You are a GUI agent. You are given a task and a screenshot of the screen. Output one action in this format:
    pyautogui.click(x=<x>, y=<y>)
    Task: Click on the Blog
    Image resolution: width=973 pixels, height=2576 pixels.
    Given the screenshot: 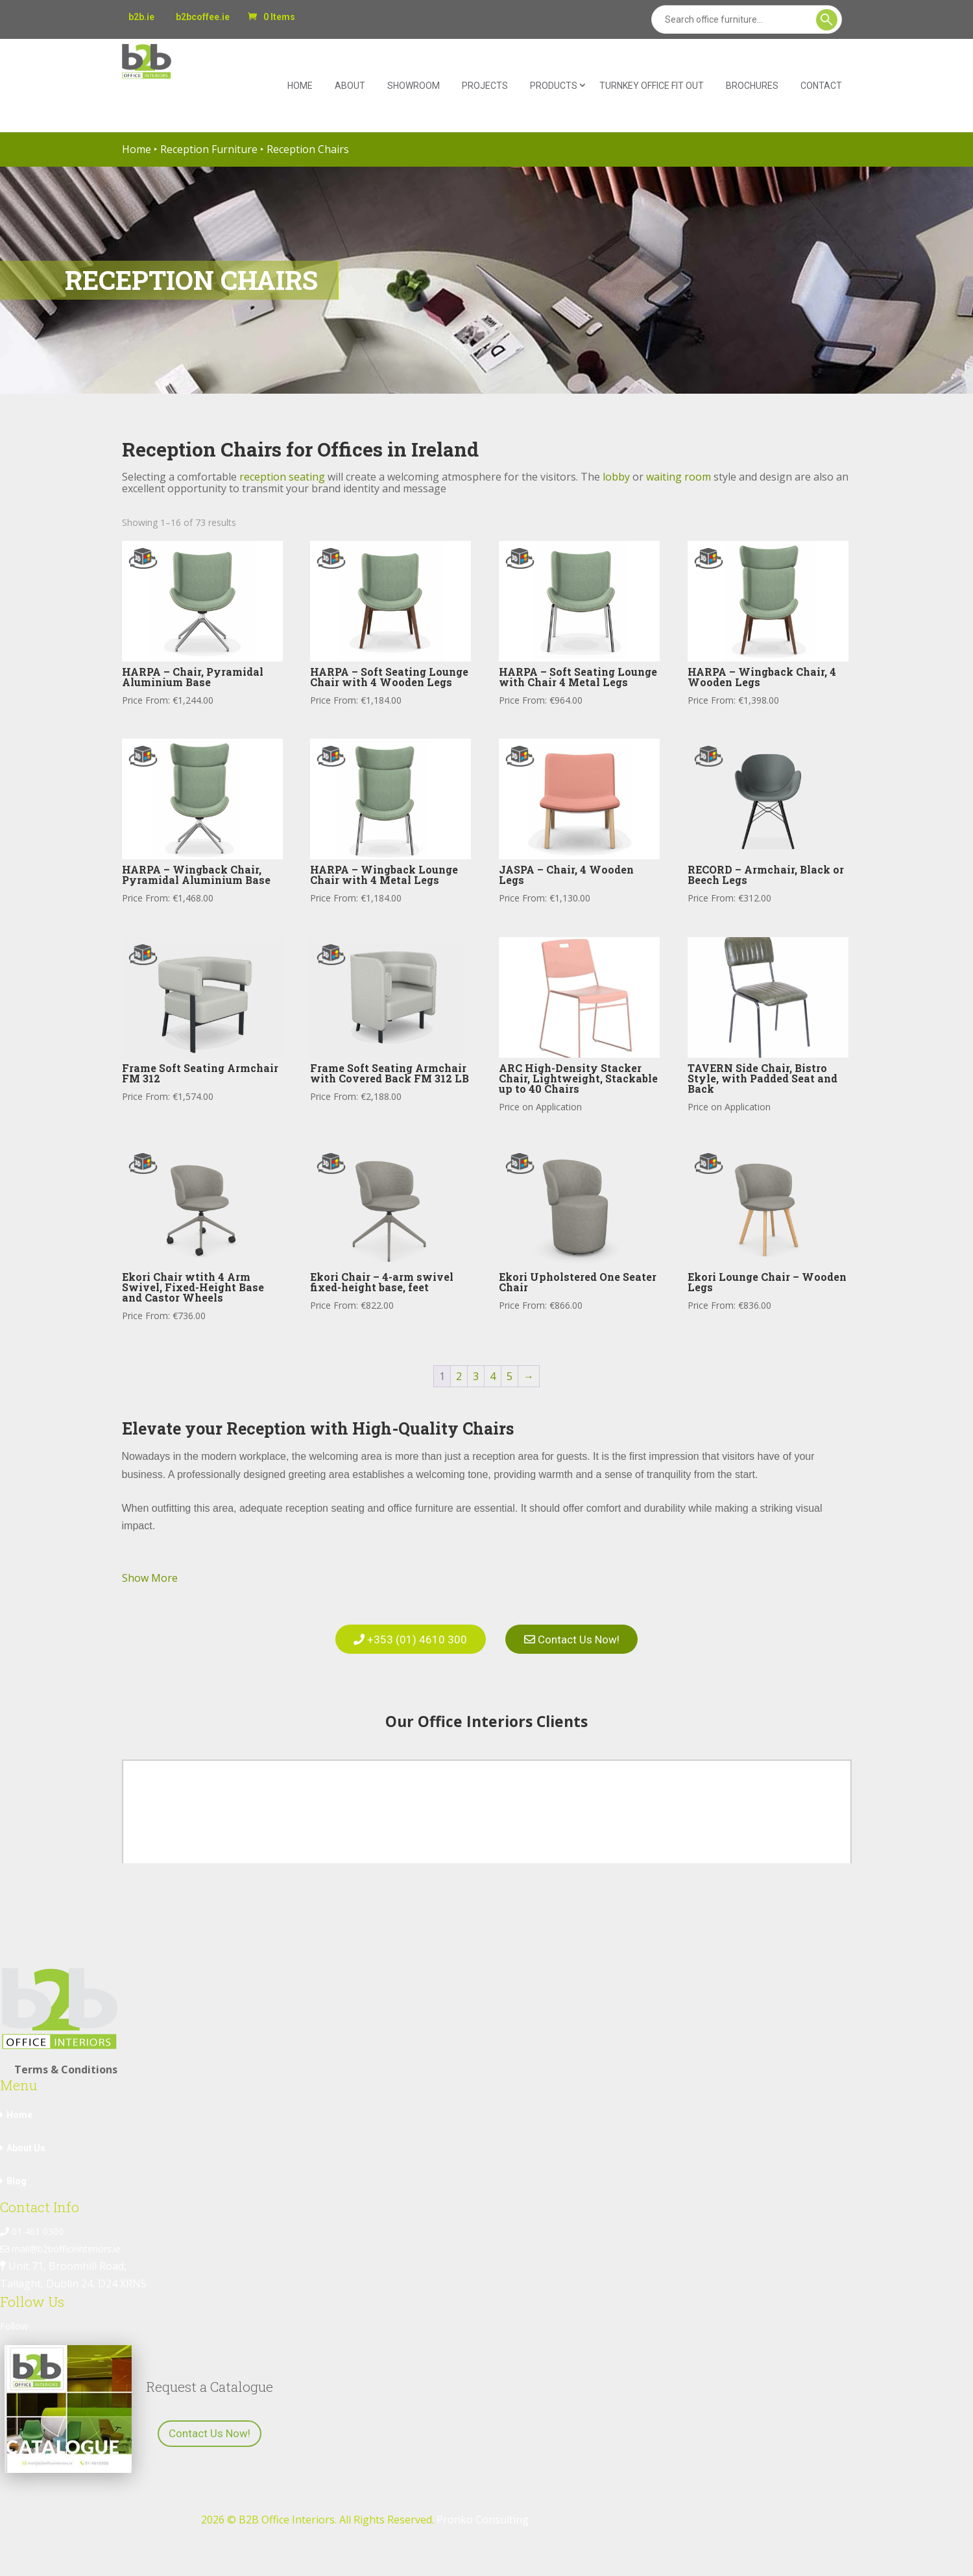 What is the action you would take?
    pyautogui.click(x=16, y=2174)
    